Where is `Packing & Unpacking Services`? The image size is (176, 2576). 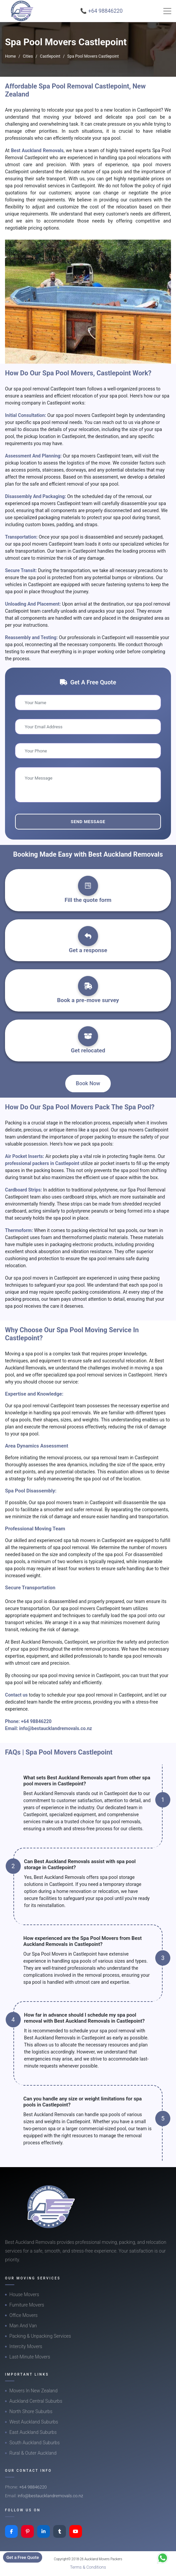 Packing & Unpacking Services is located at coordinates (40, 2336).